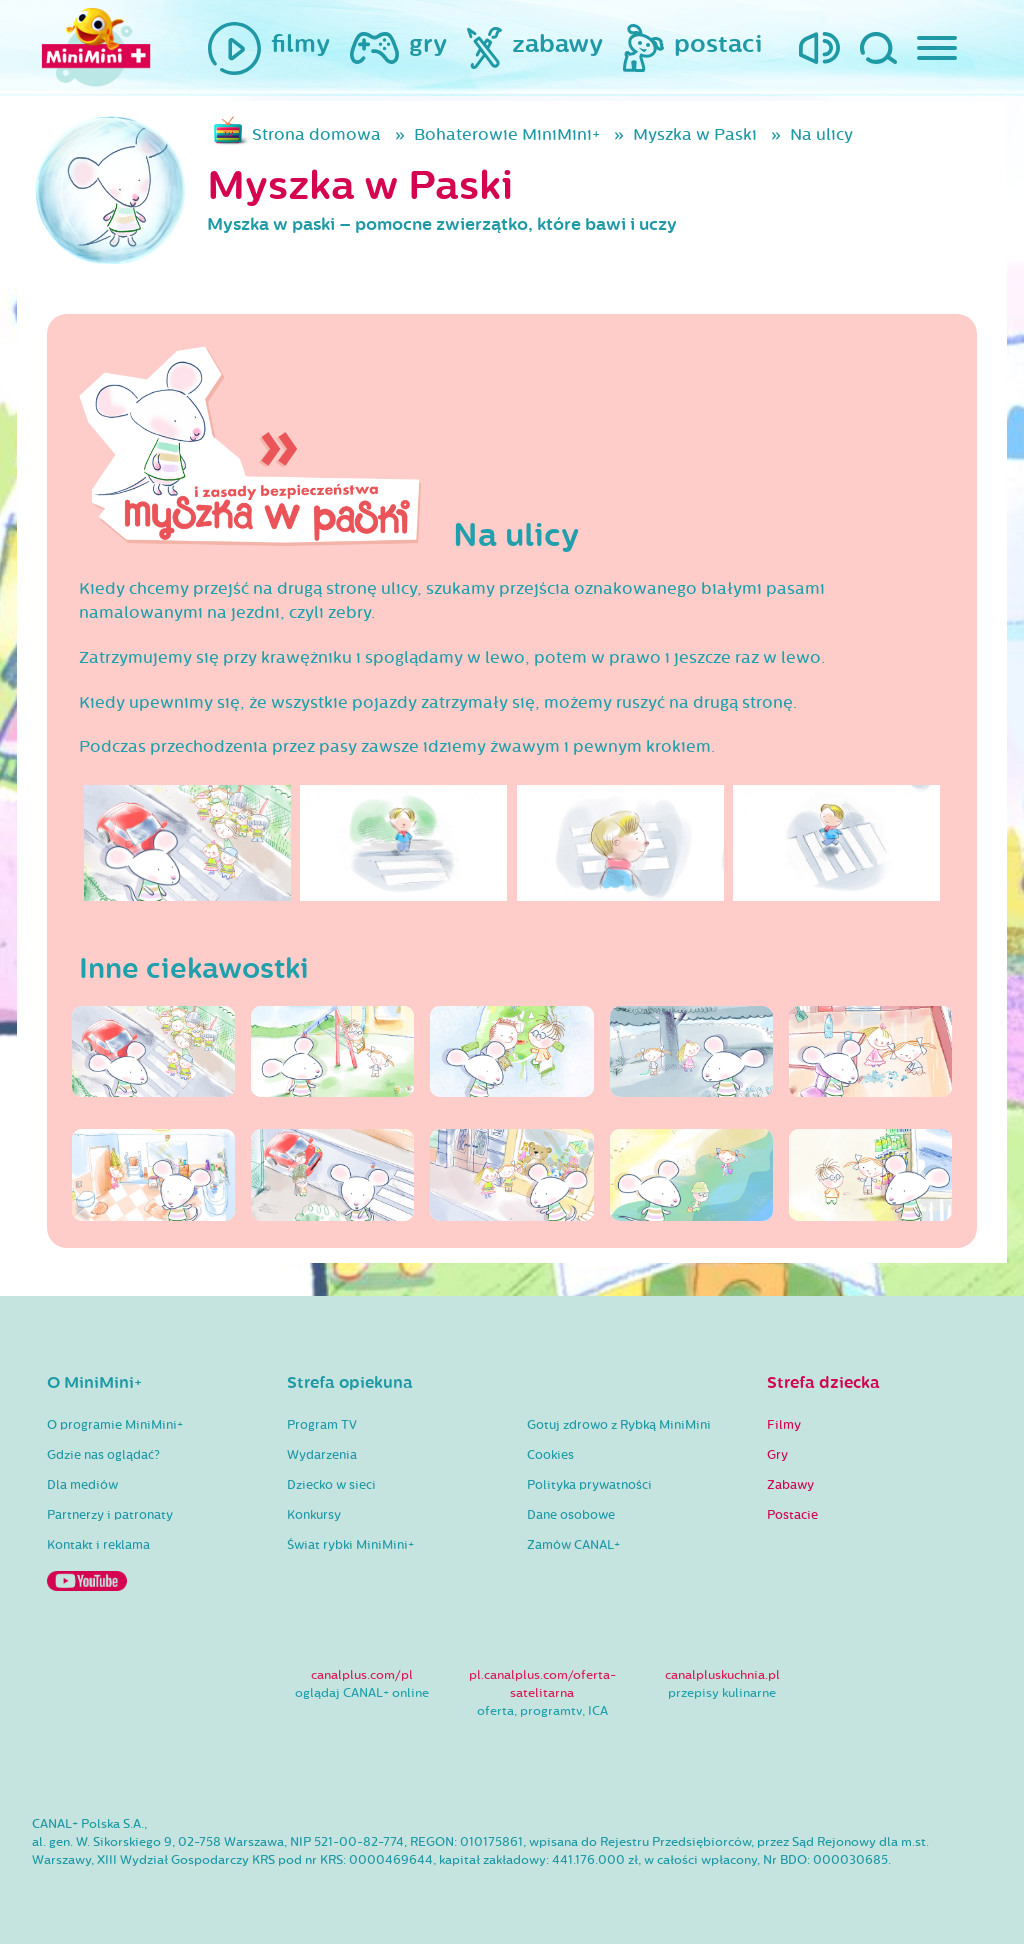  What do you see at coordinates (331, 1485) in the screenshot?
I see `Dziecko w sieci` at bounding box center [331, 1485].